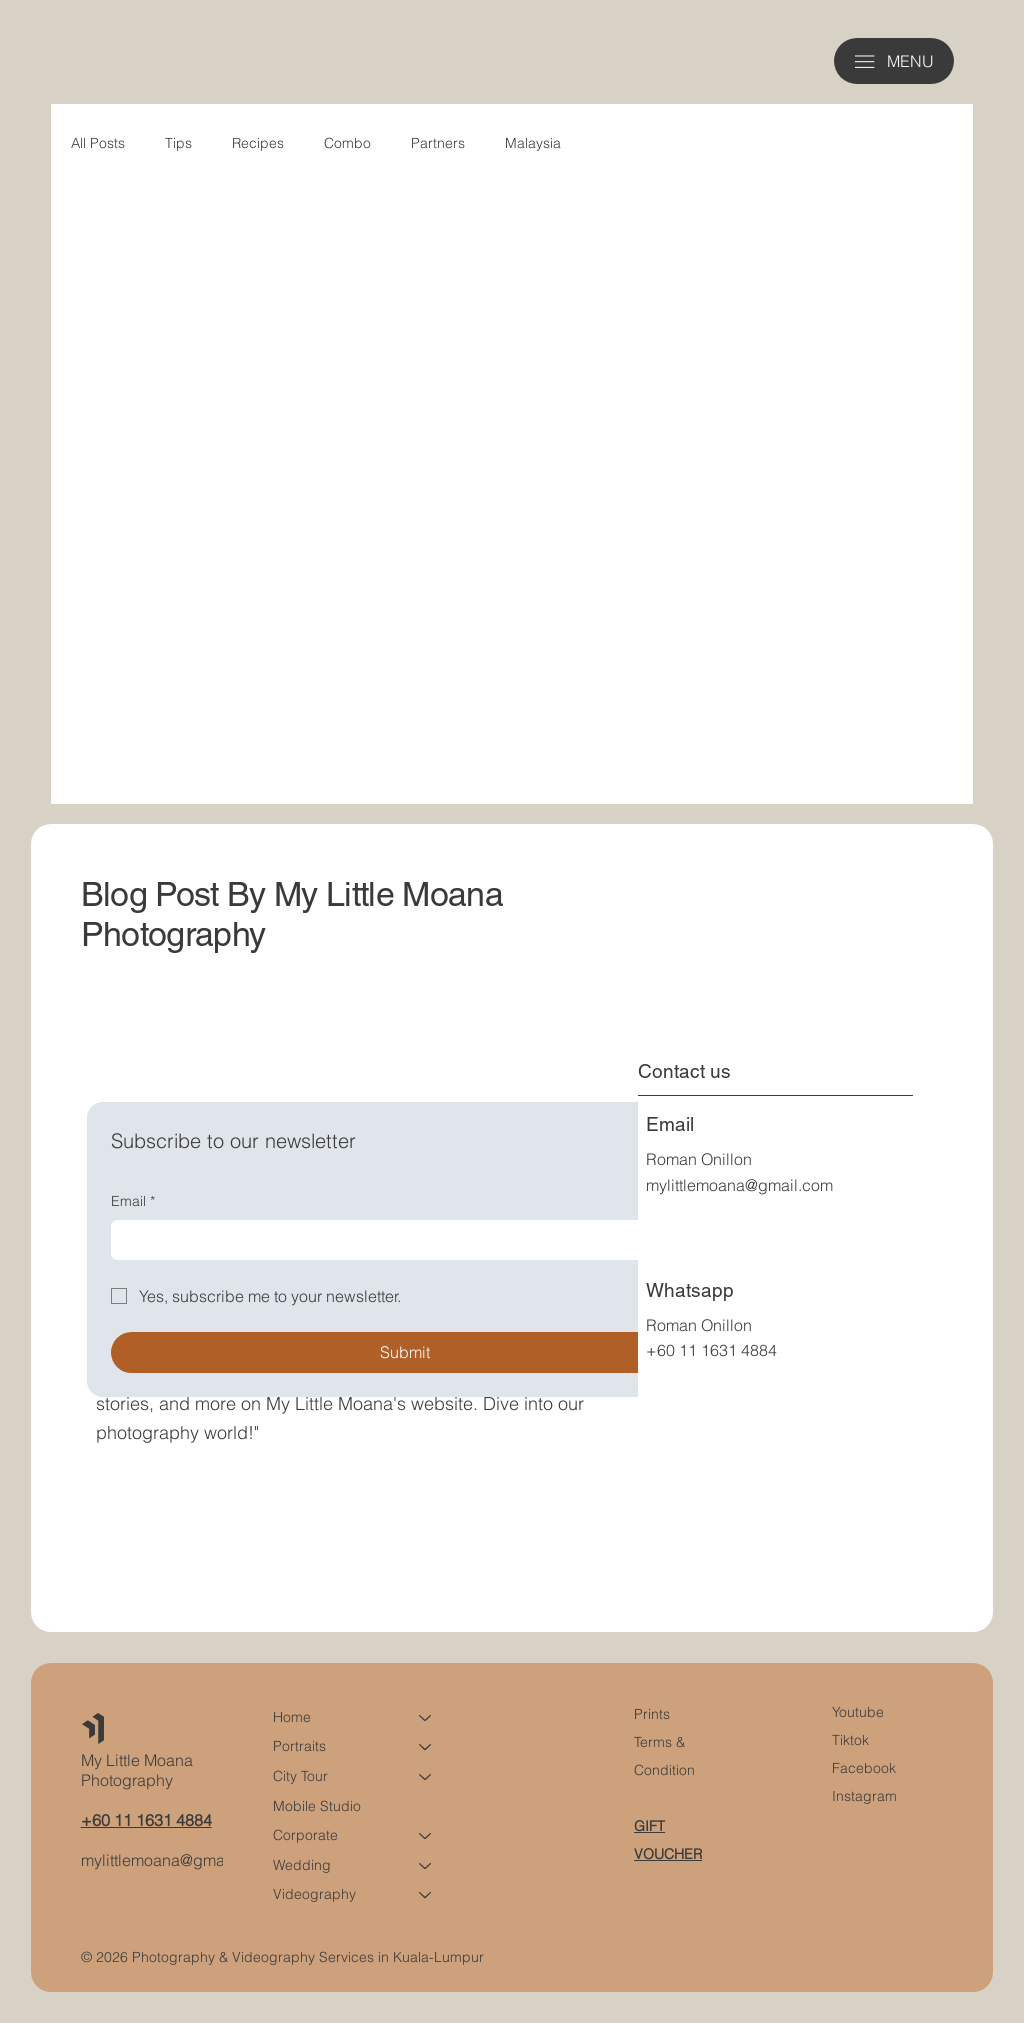  Describe the element at coordinates (178, 143) in the screenshot. I see `Tips` at that location.